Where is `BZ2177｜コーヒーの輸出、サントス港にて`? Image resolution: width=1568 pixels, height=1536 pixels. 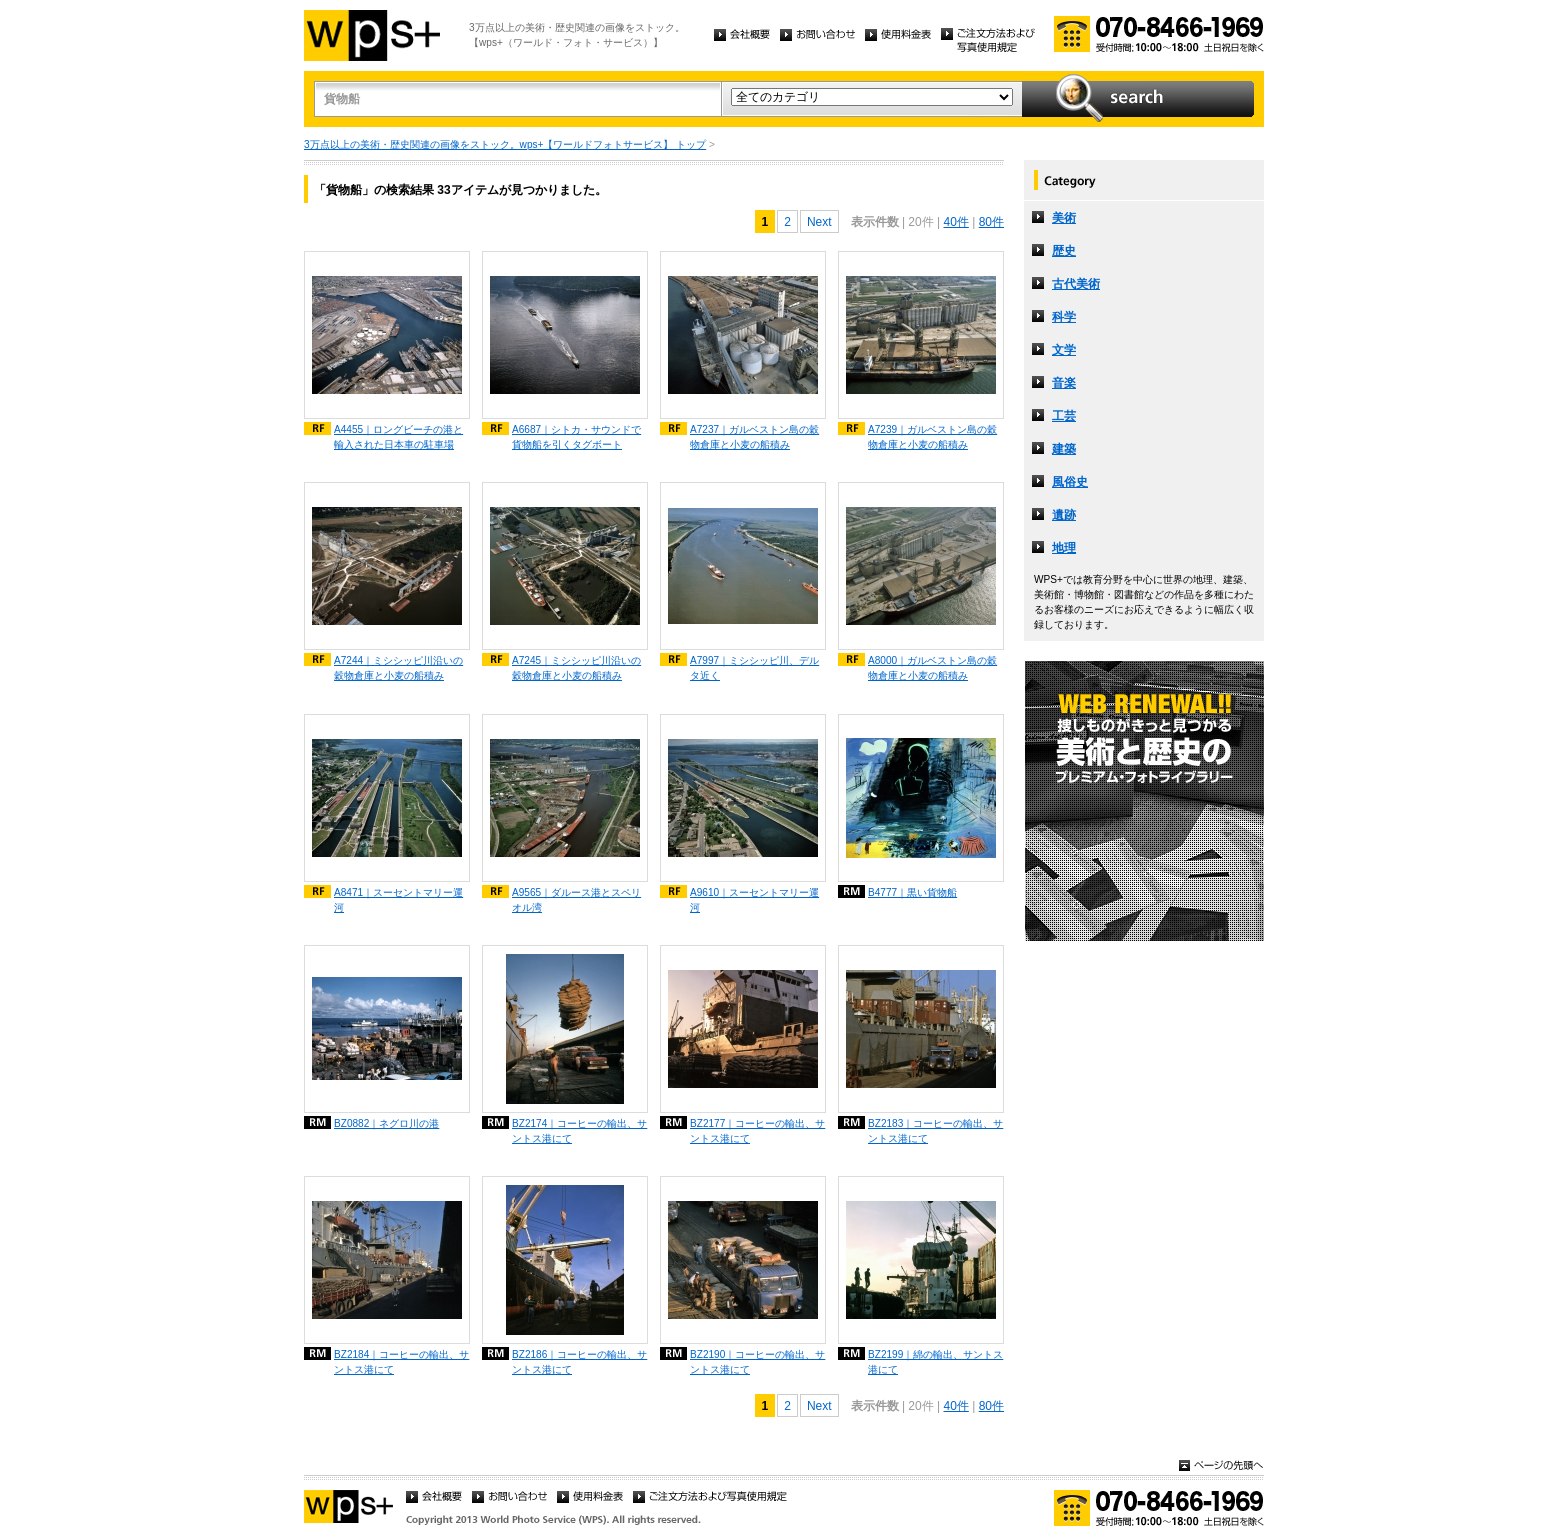 BZ2177｜コーヒーの輸出、サントス港にて is located at coordinates (757, 1131).